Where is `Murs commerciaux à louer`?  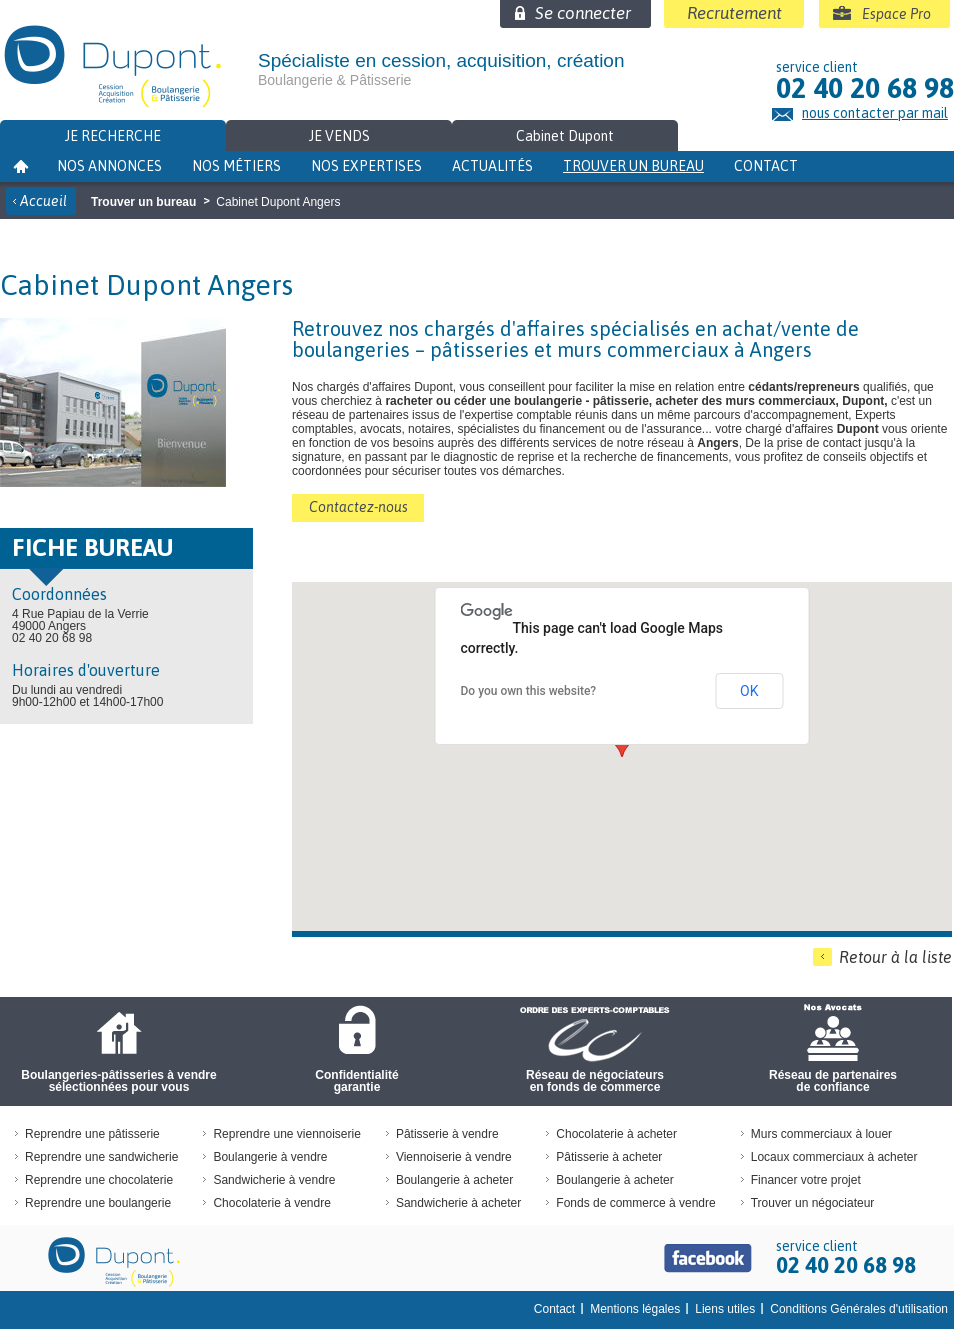
Murs commerciaux à louer is located at coordinates (821, 1134).